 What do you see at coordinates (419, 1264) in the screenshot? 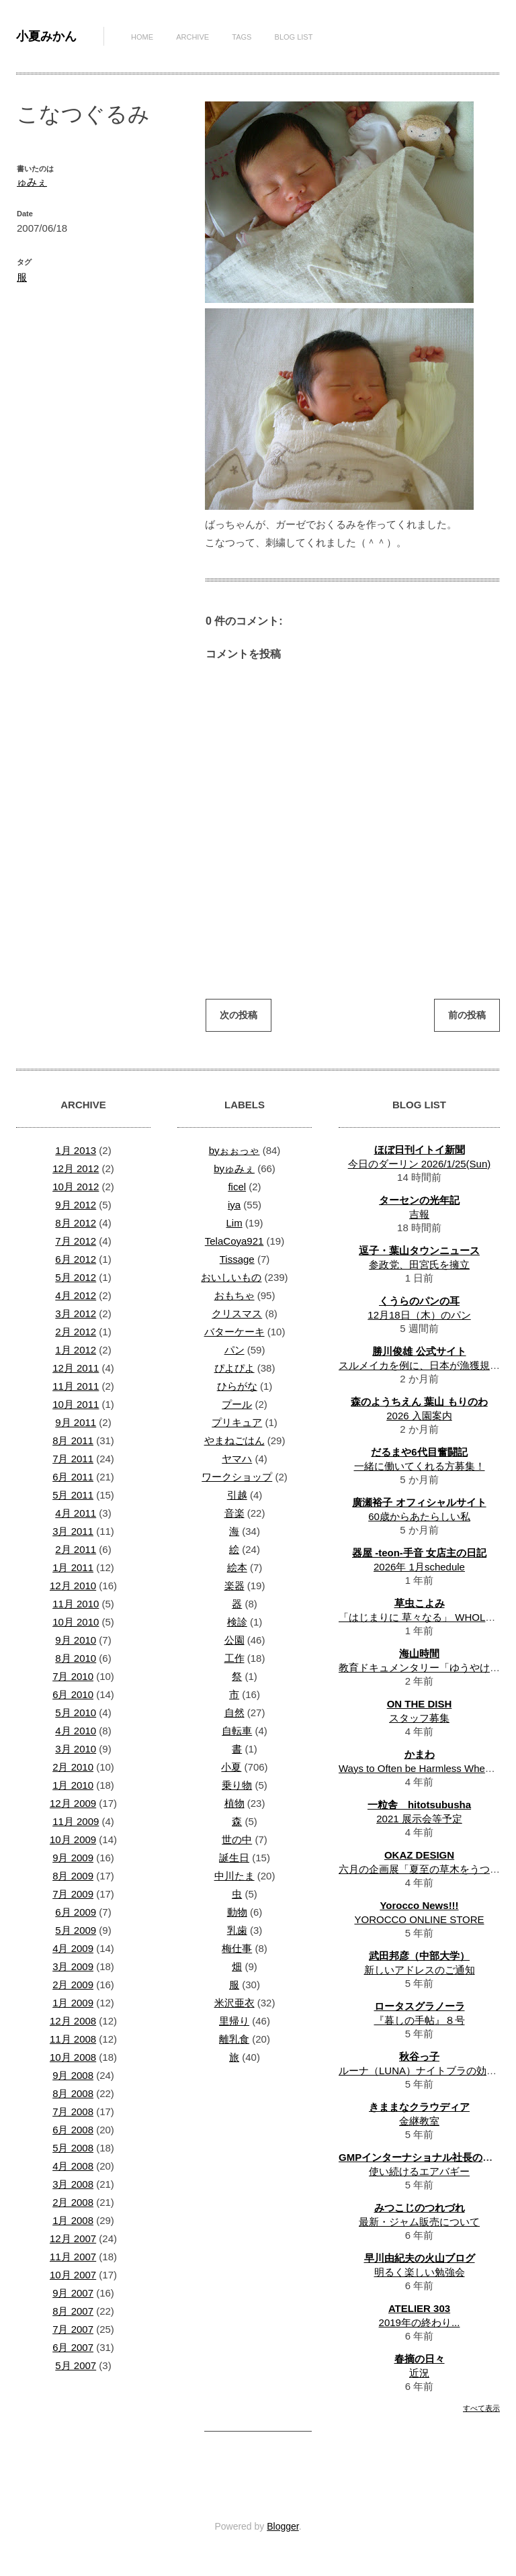
I see `参政党、田宮氏を擁立` at bounding box center [419, 1264].